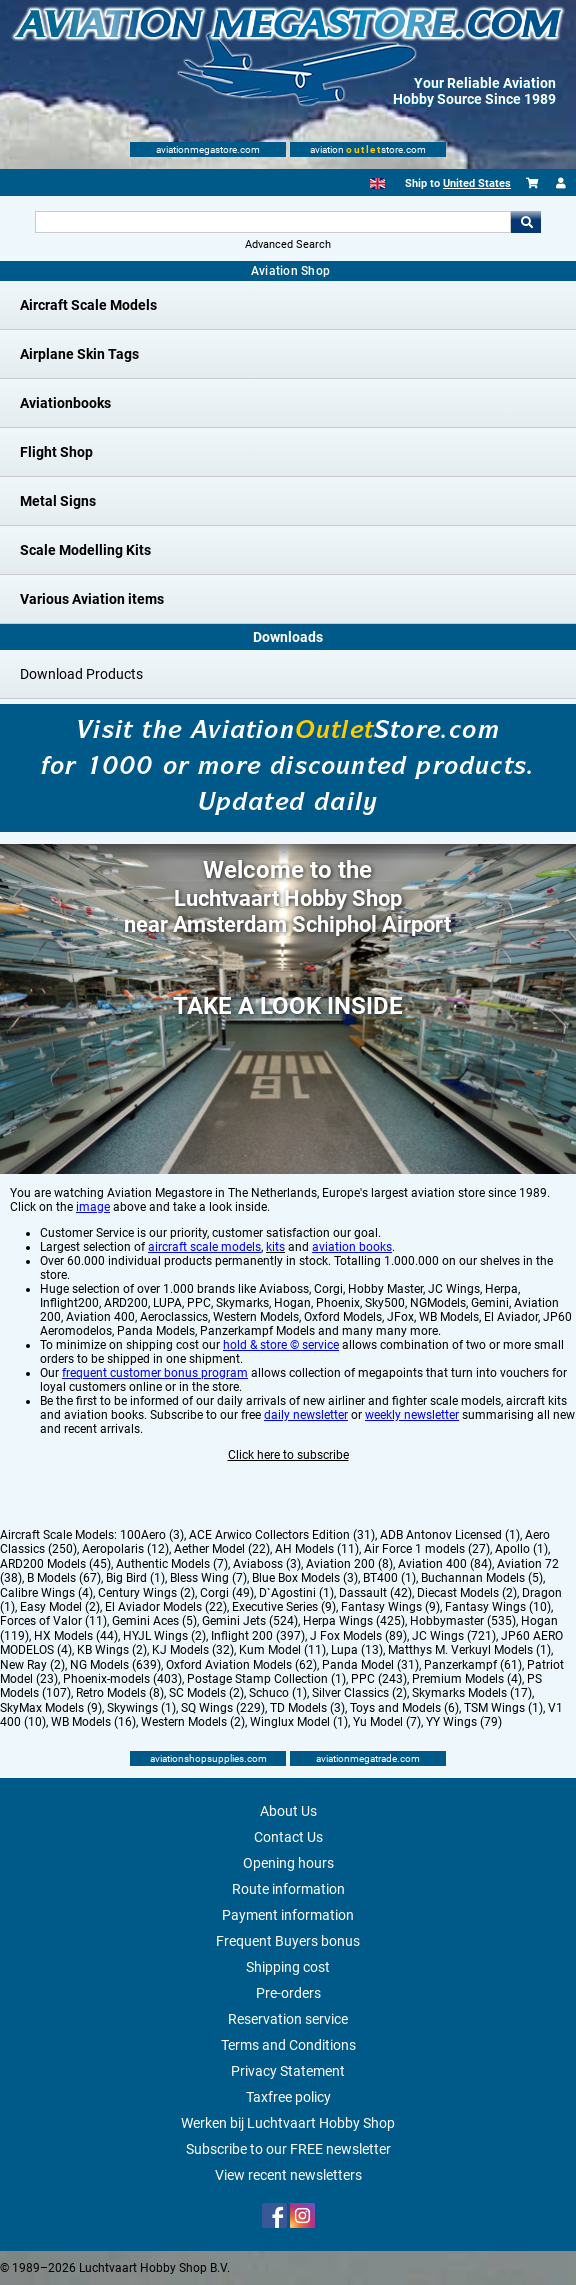  Describe the element at coordinates (467, 1679) in the screenshot. I see `Premium Models (4)` at that location.